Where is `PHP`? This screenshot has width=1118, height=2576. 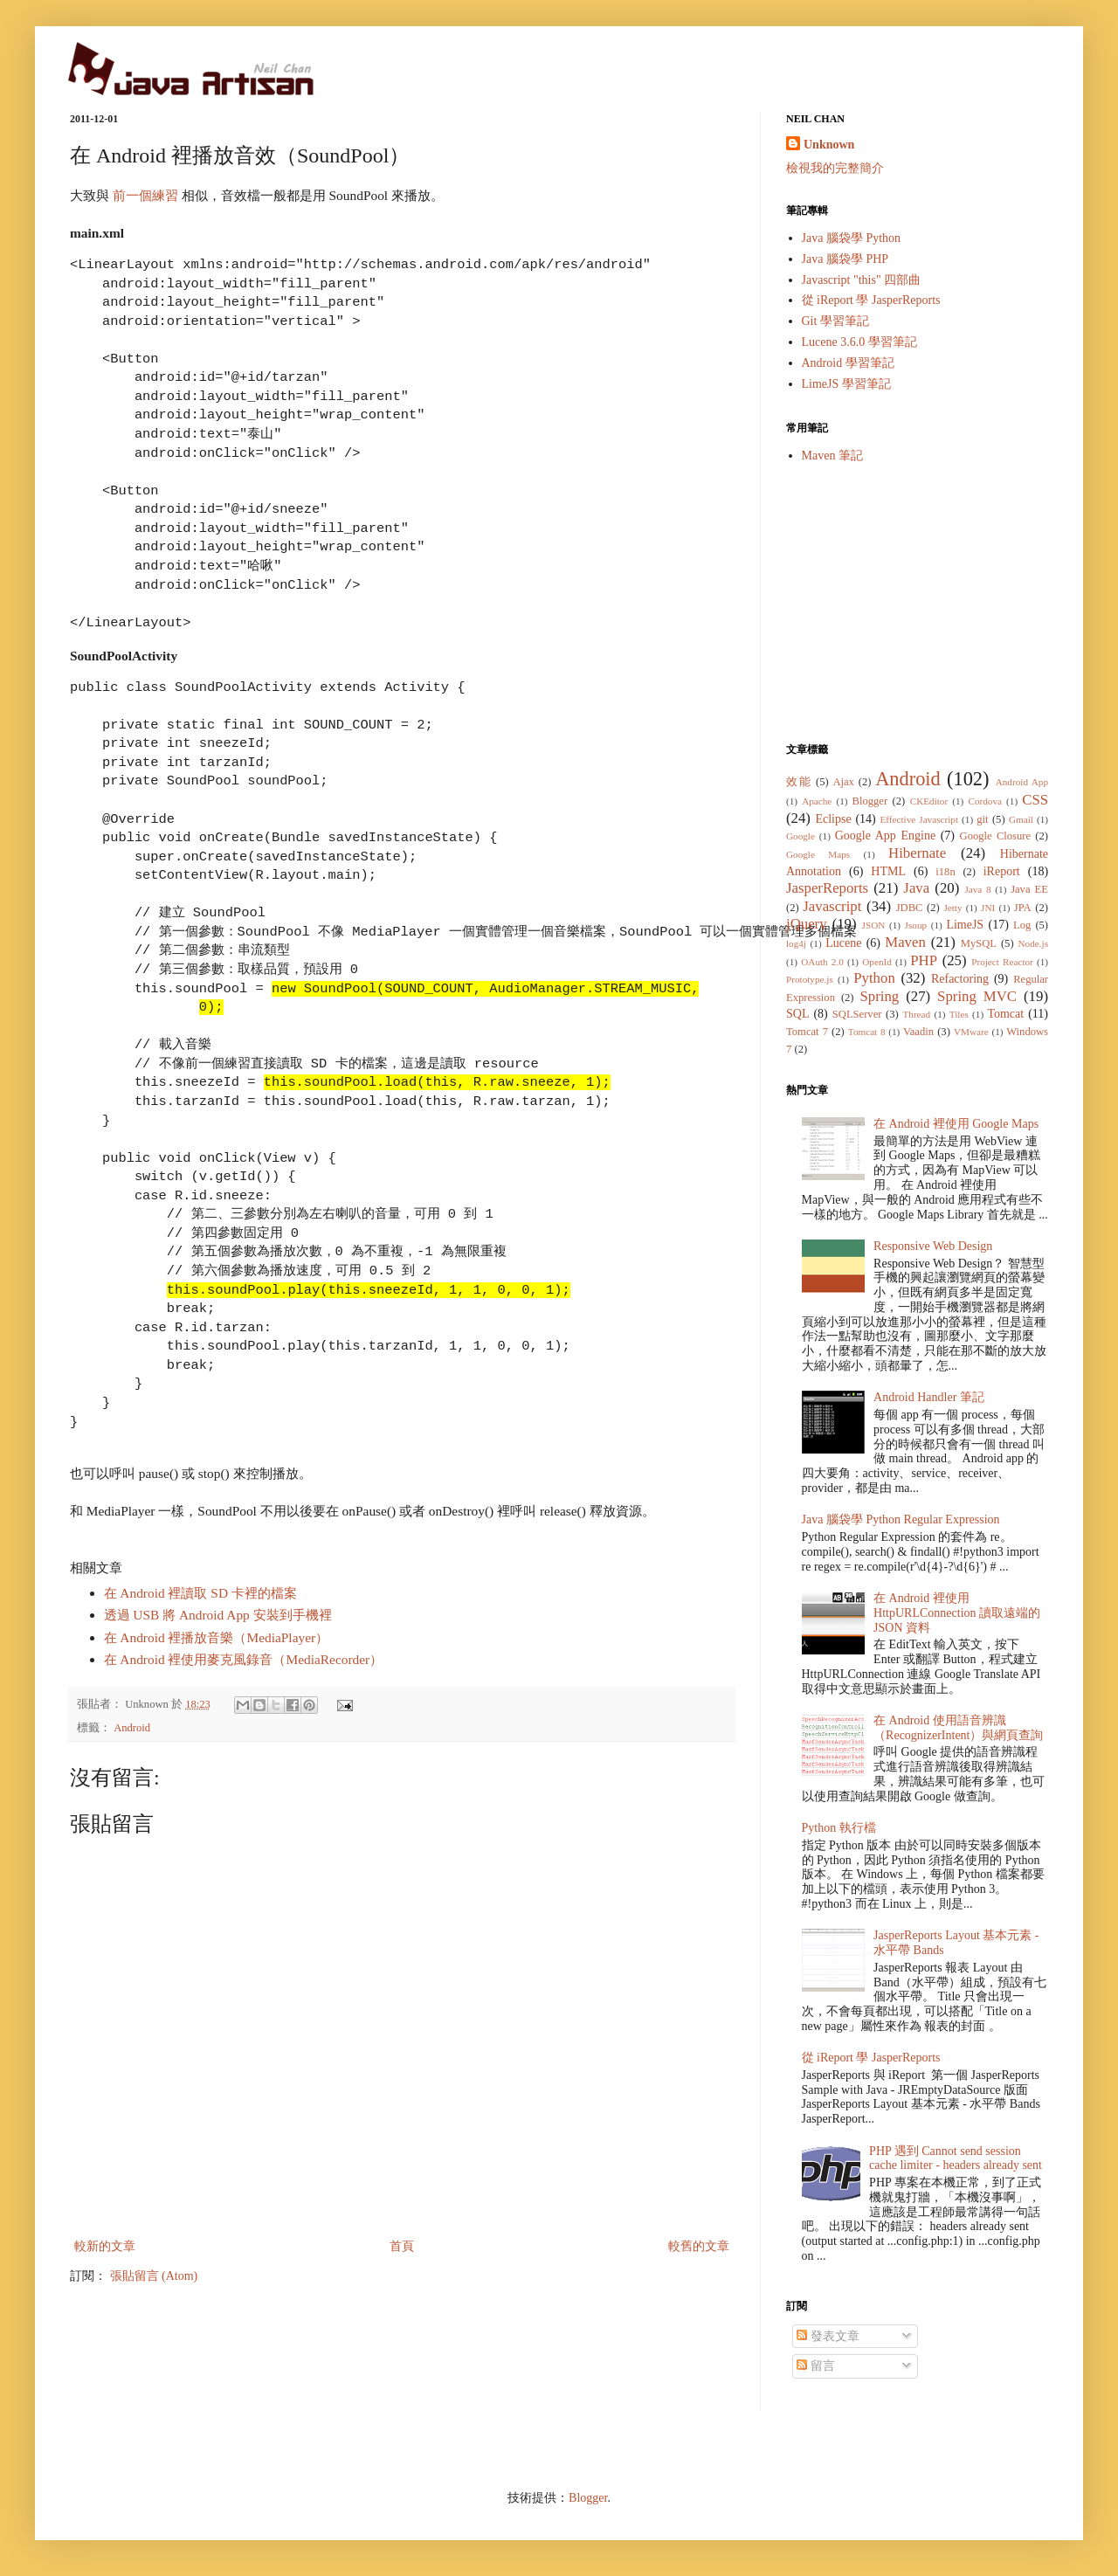
PHP is located at coordinates (923, 960).